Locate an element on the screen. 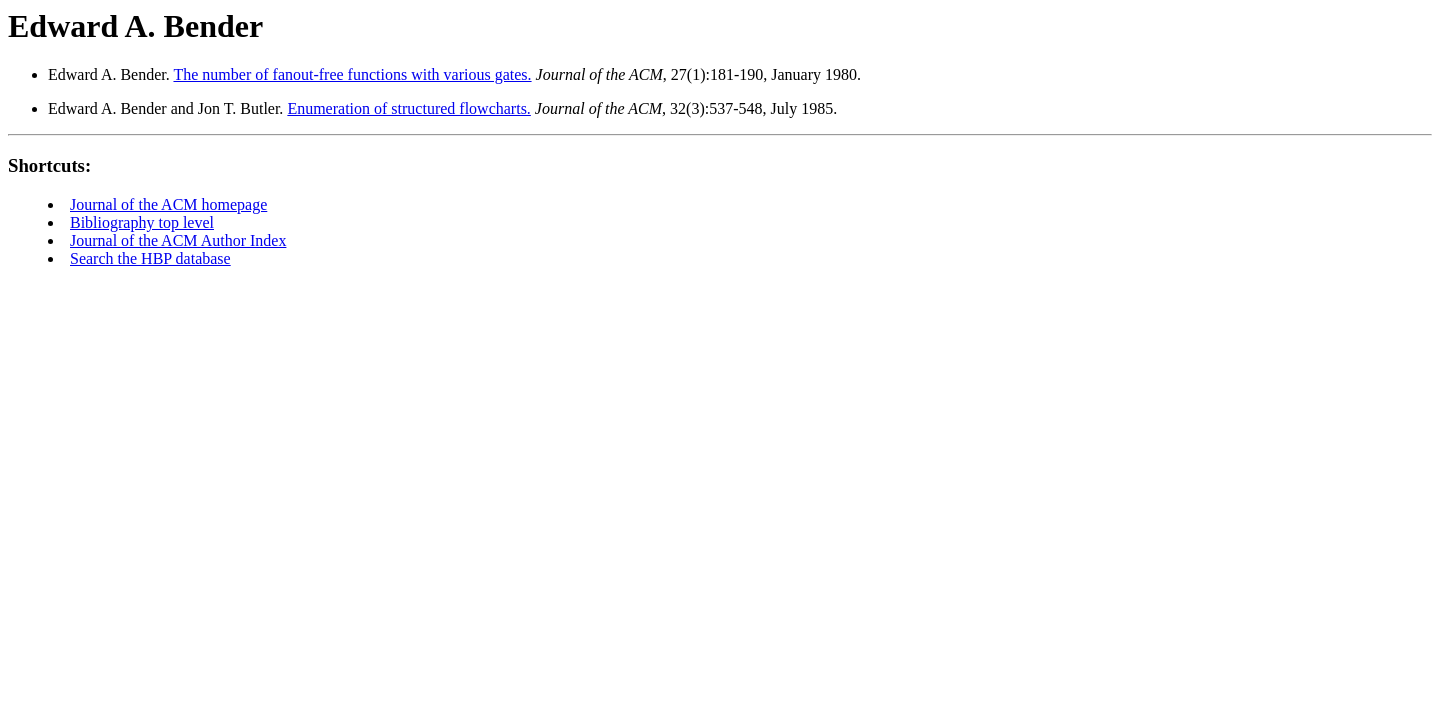 This screenshot has width=1440, height=720. The number of fanout-free functions with various gates. is located at coordinates (352, 74).